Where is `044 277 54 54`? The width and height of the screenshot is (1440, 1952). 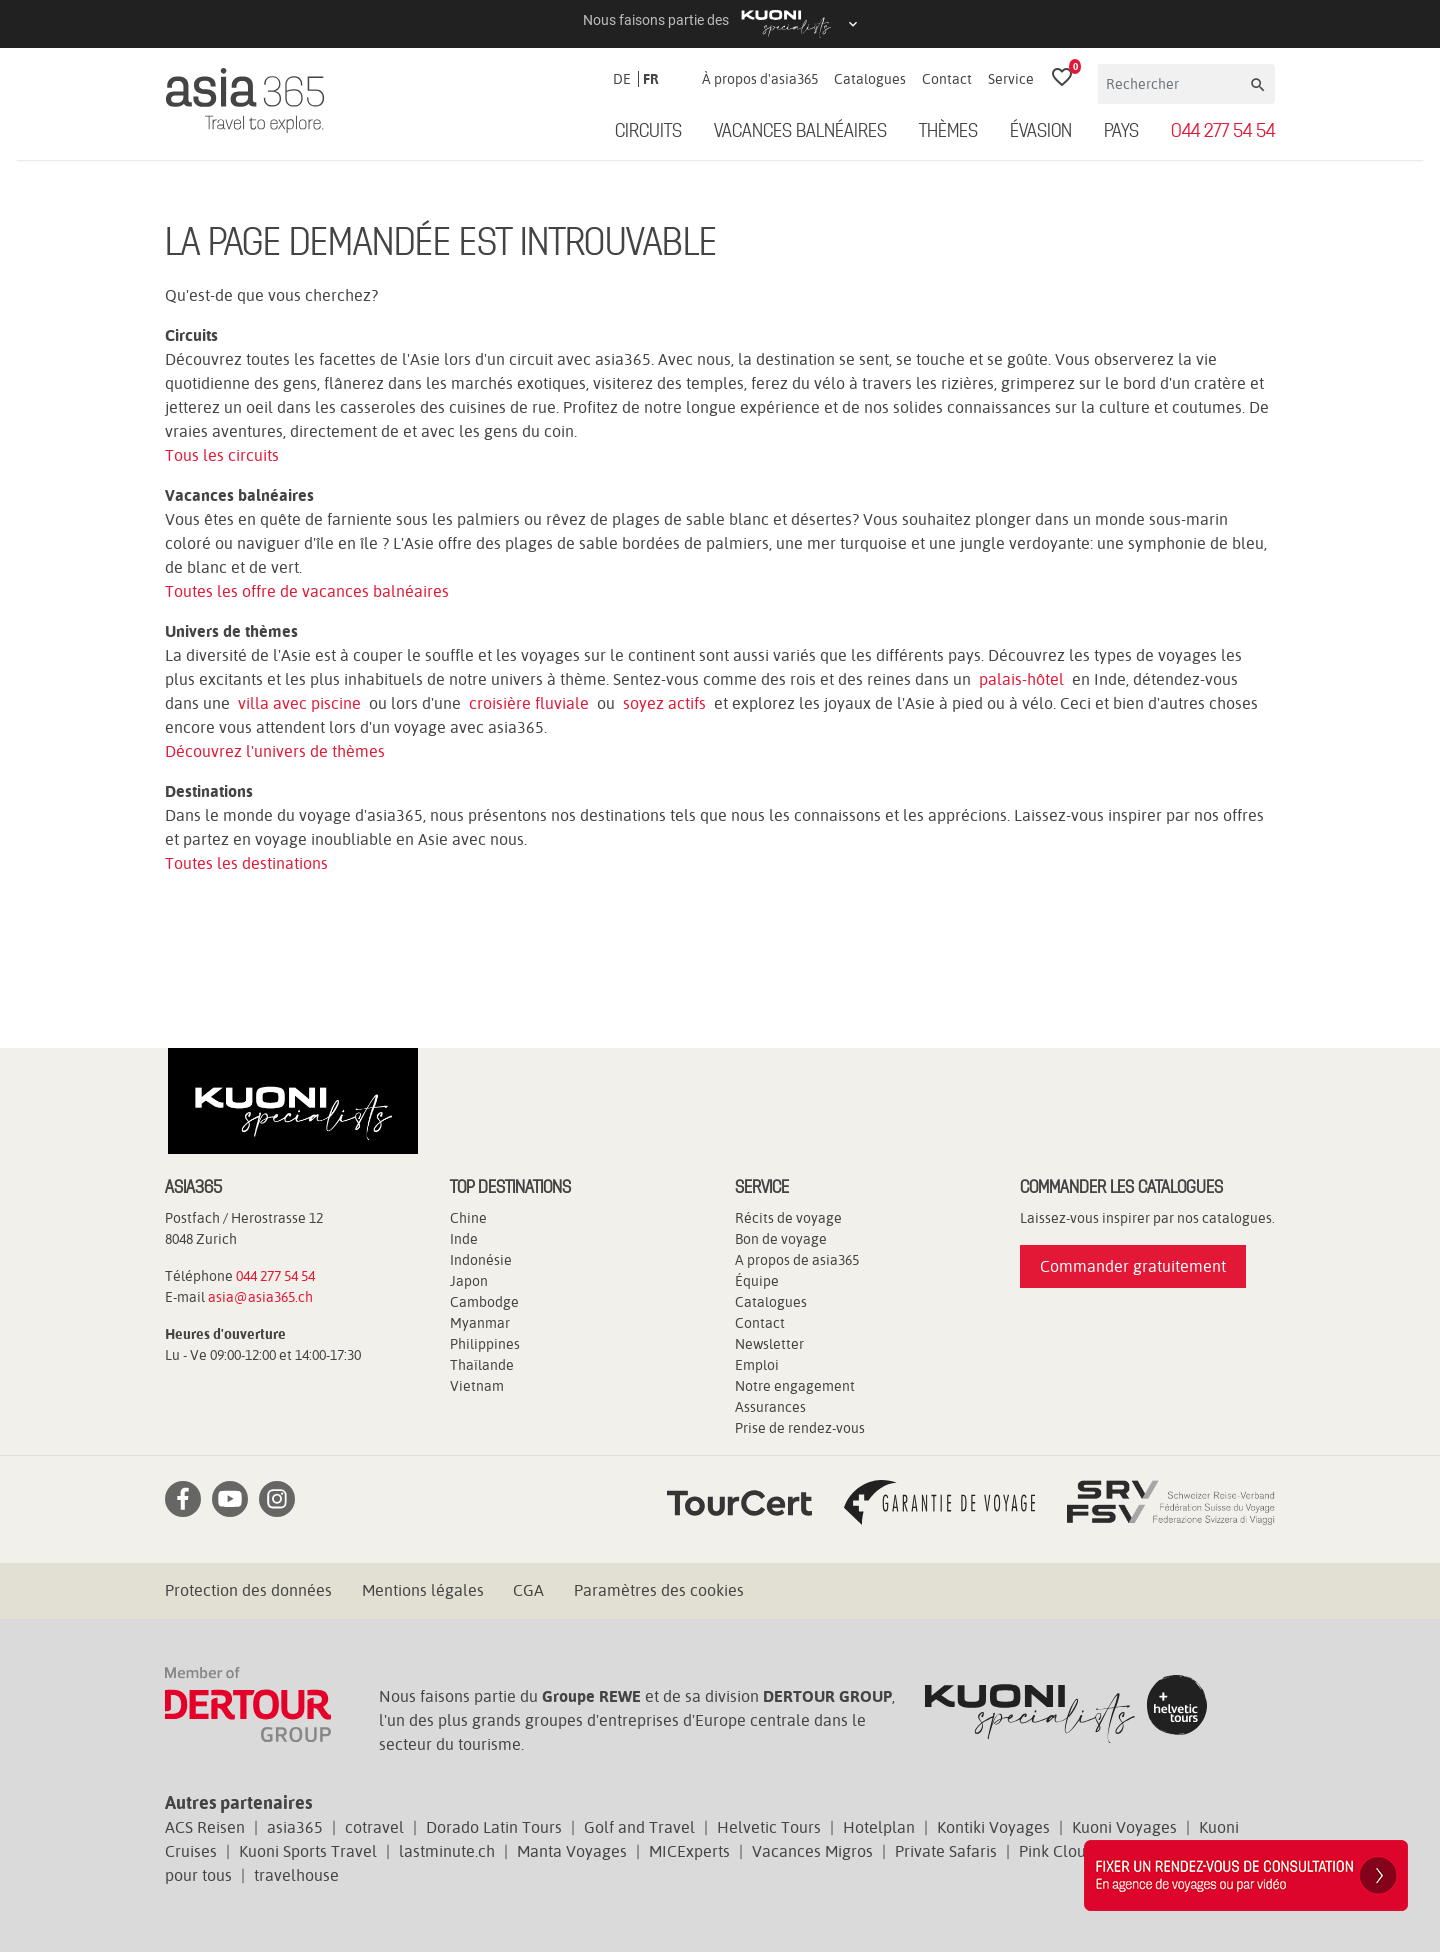 044 277 54 54 is located at coordinates (1223, 132).